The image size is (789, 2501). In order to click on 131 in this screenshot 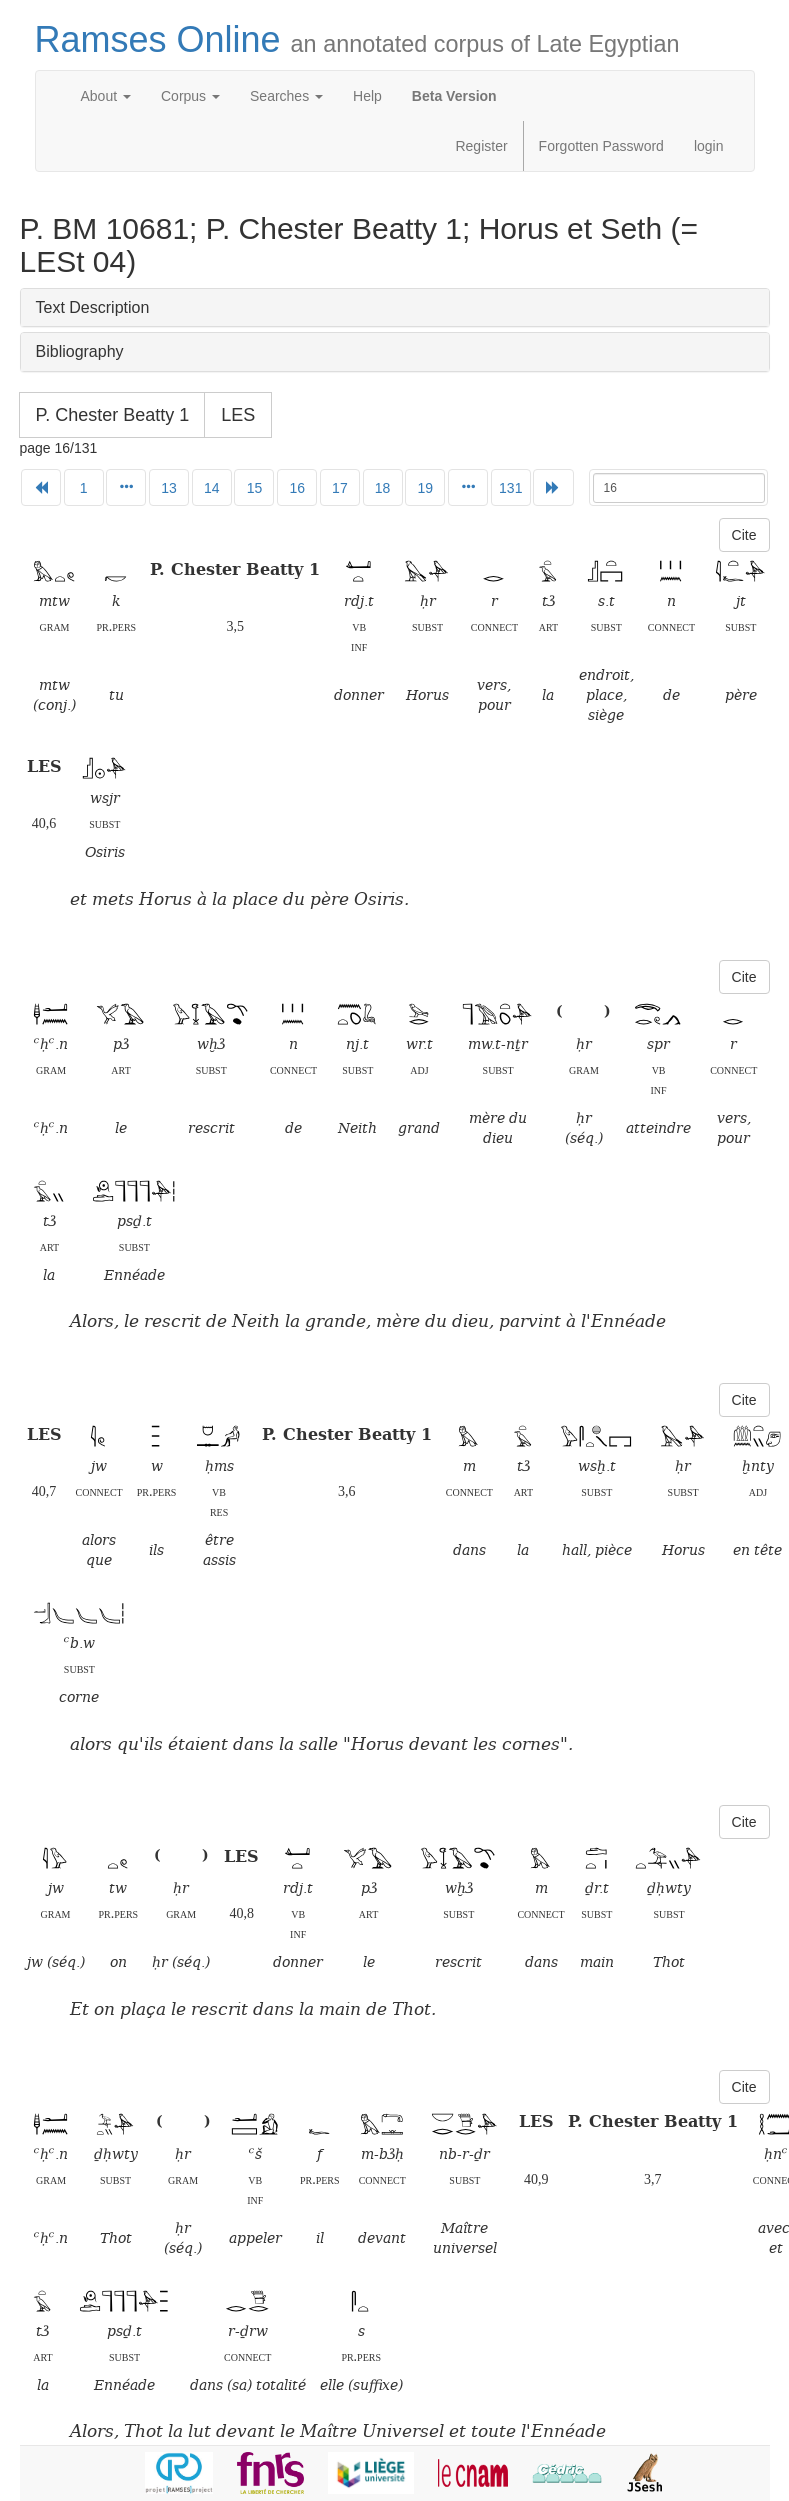, I will do `click(510, 488)`.